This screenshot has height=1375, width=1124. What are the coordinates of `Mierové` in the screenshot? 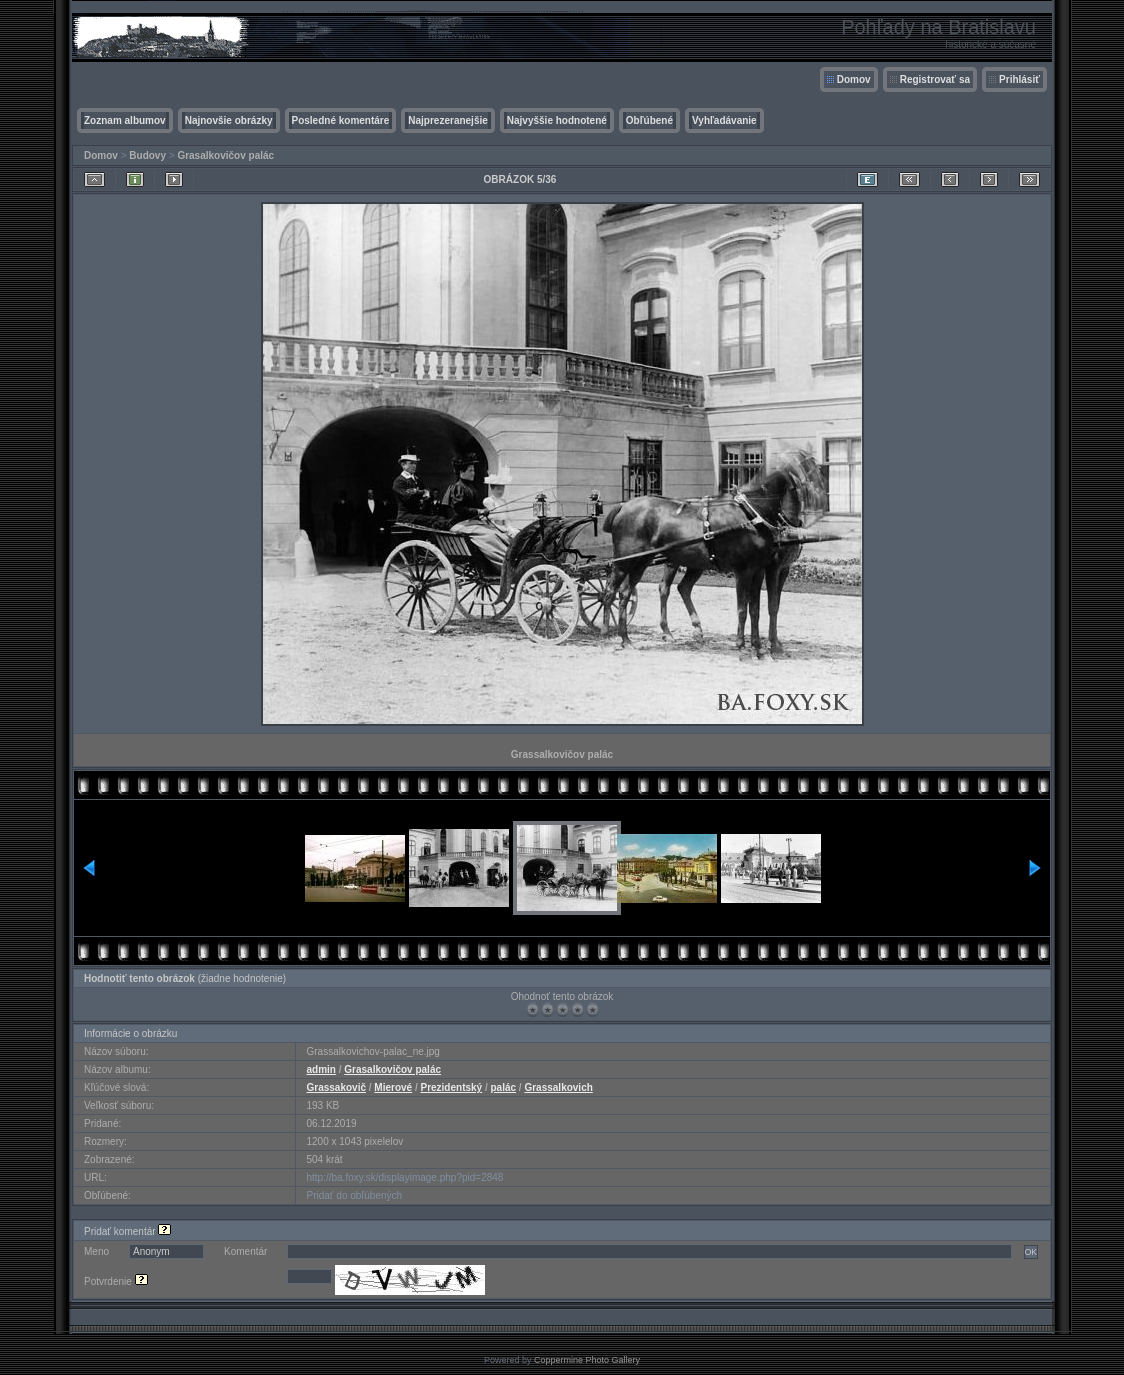 It's located at (393, 1087).